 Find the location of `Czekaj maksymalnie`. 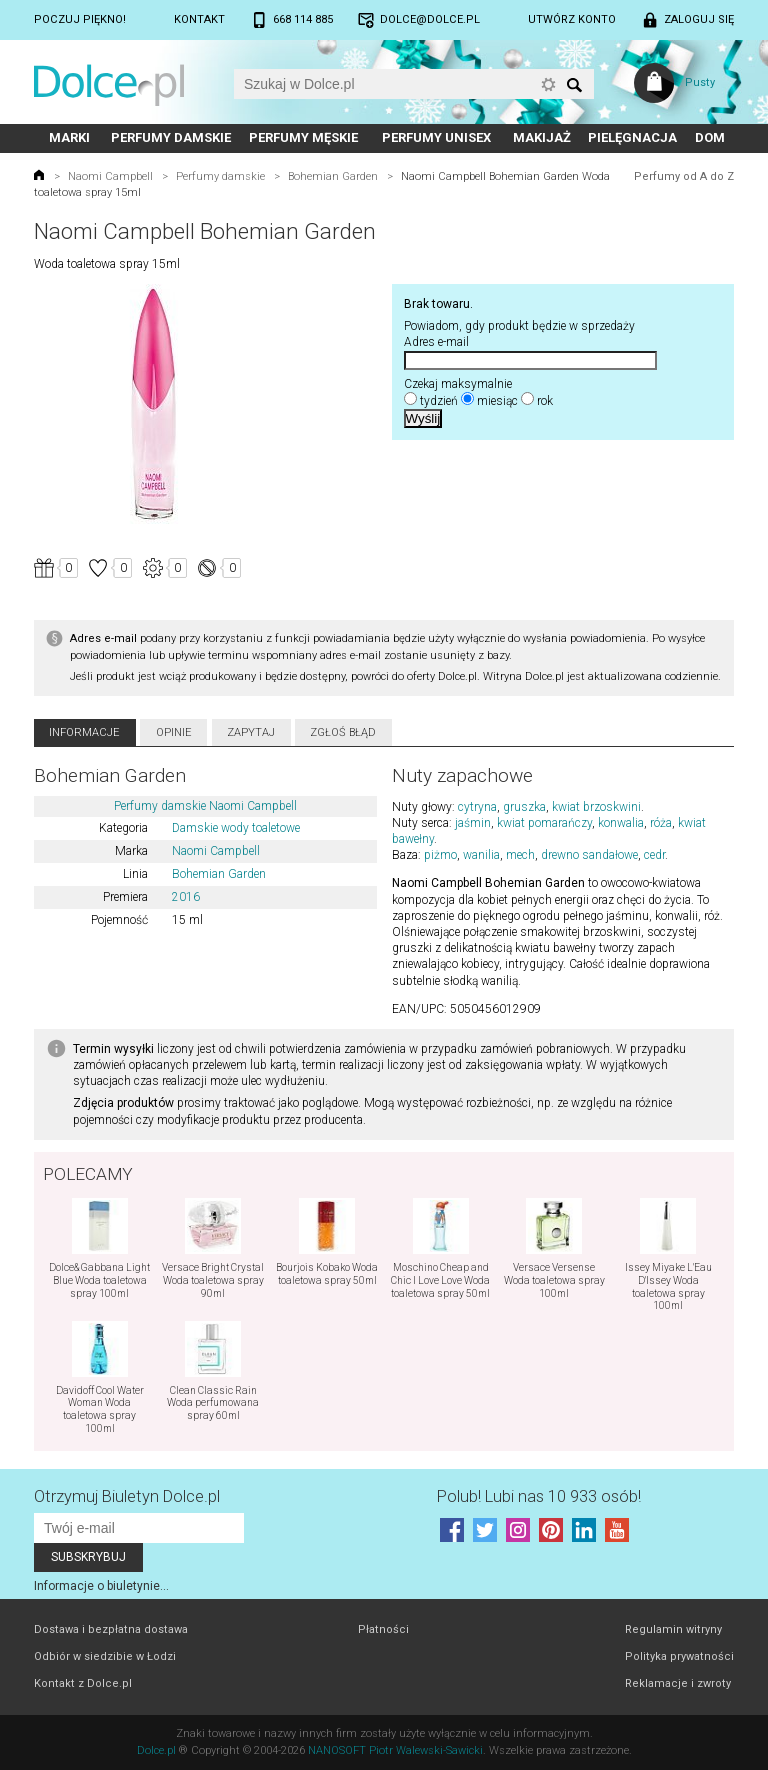

Czekaj maksymalnie is located at coordinates (458, 384).